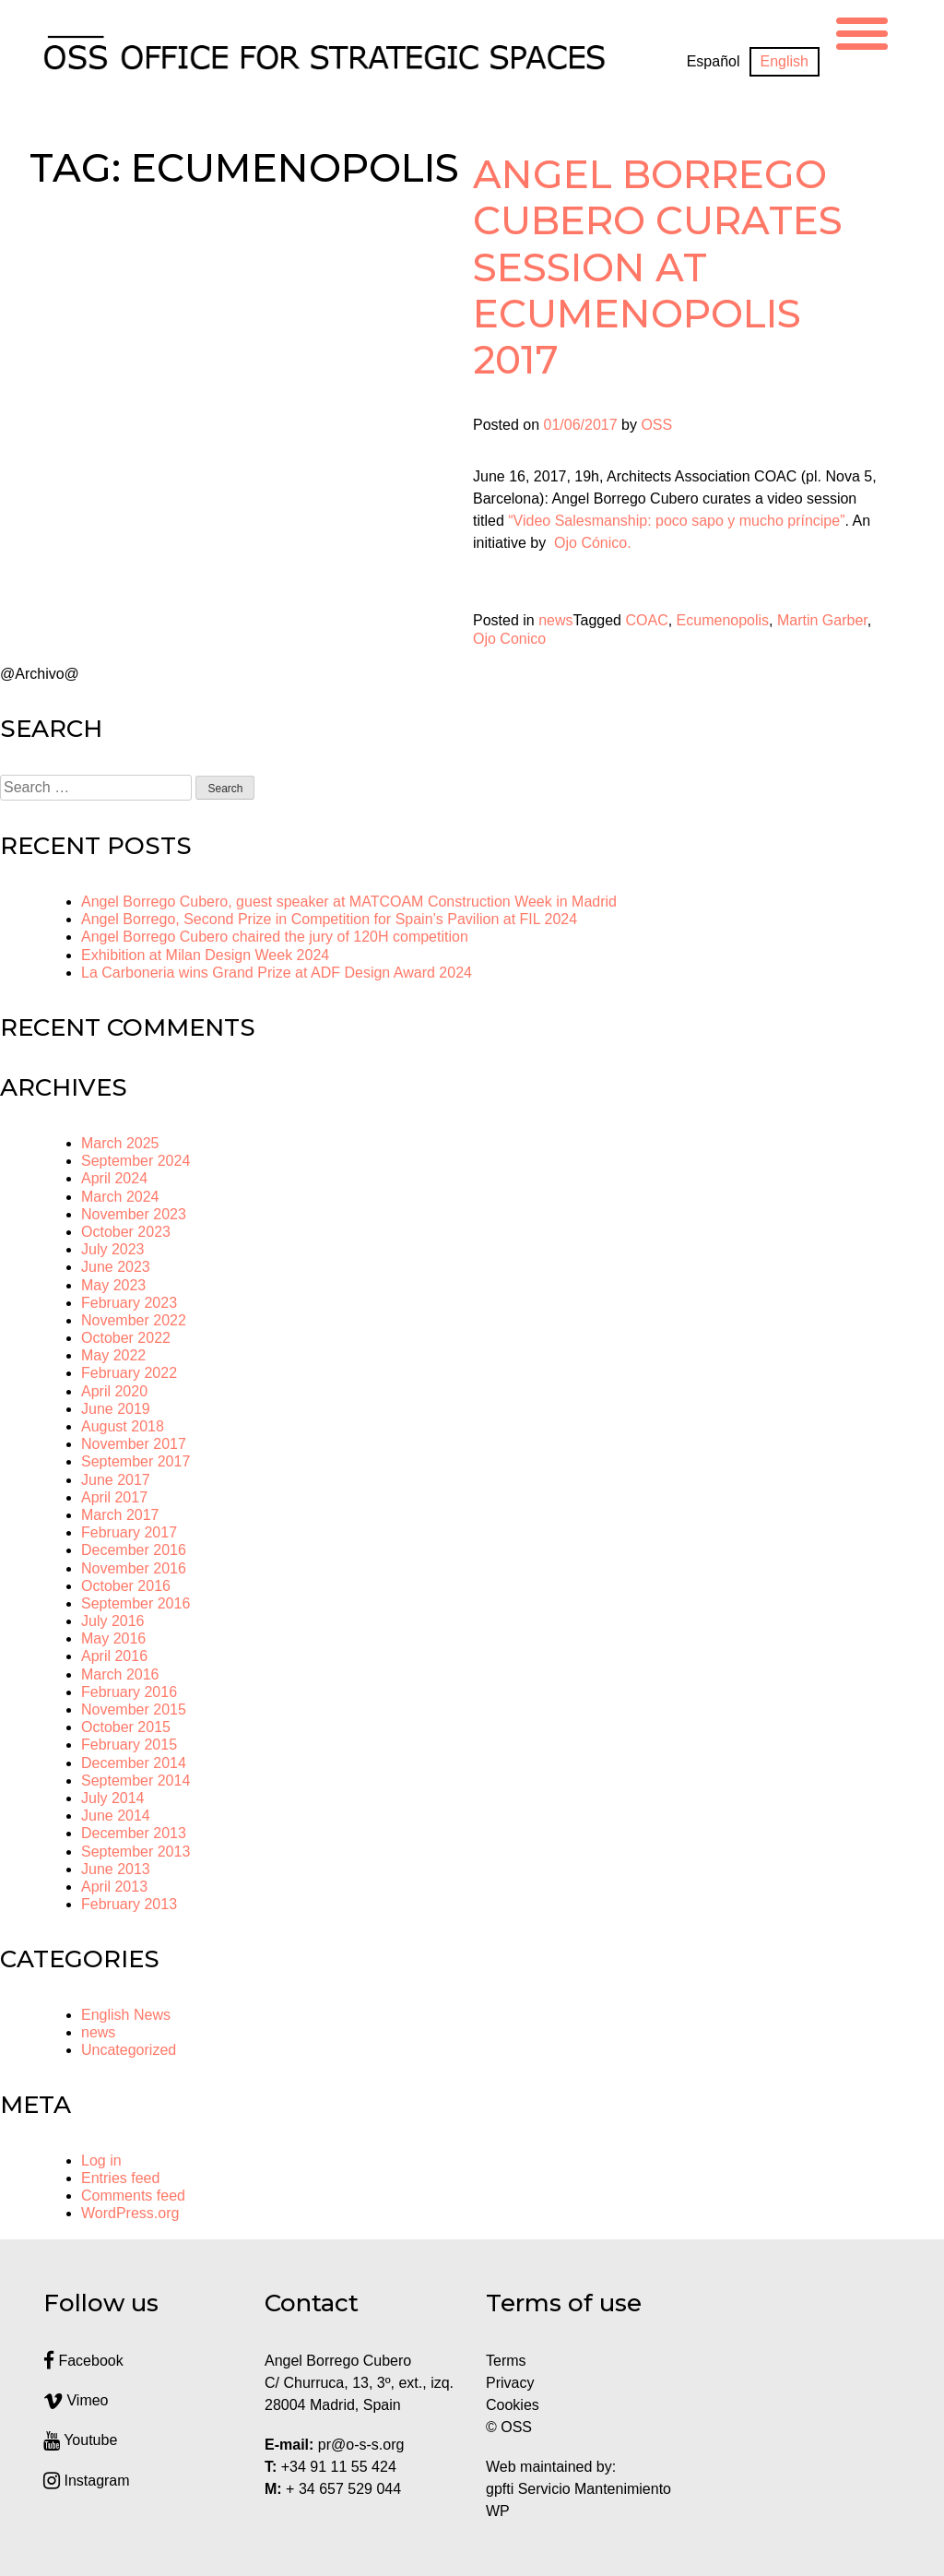  What do you see at coordinates (133, 1833) in the screenshot?
I see `December 2013` at bounding box center [133, 1833].